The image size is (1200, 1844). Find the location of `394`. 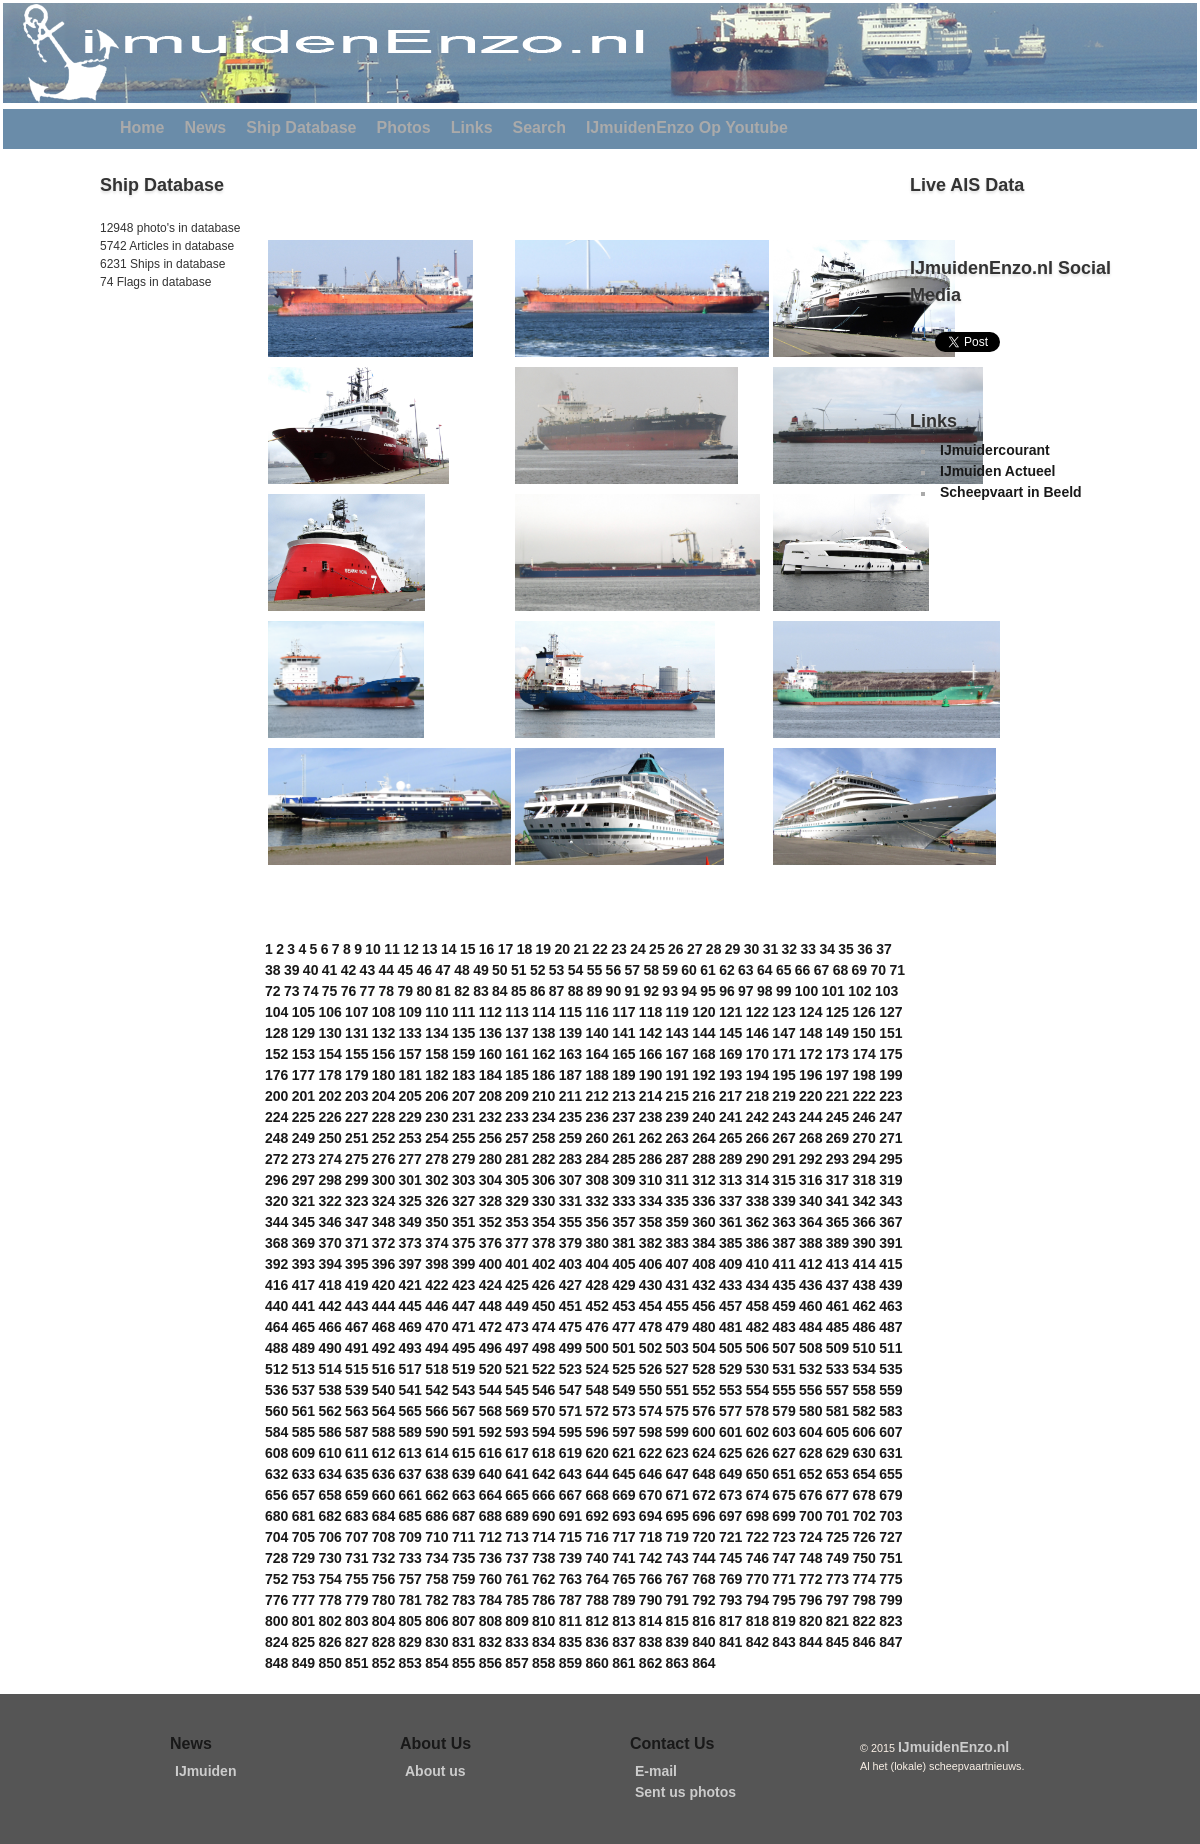

394 is located at coordinates (329, 1264).